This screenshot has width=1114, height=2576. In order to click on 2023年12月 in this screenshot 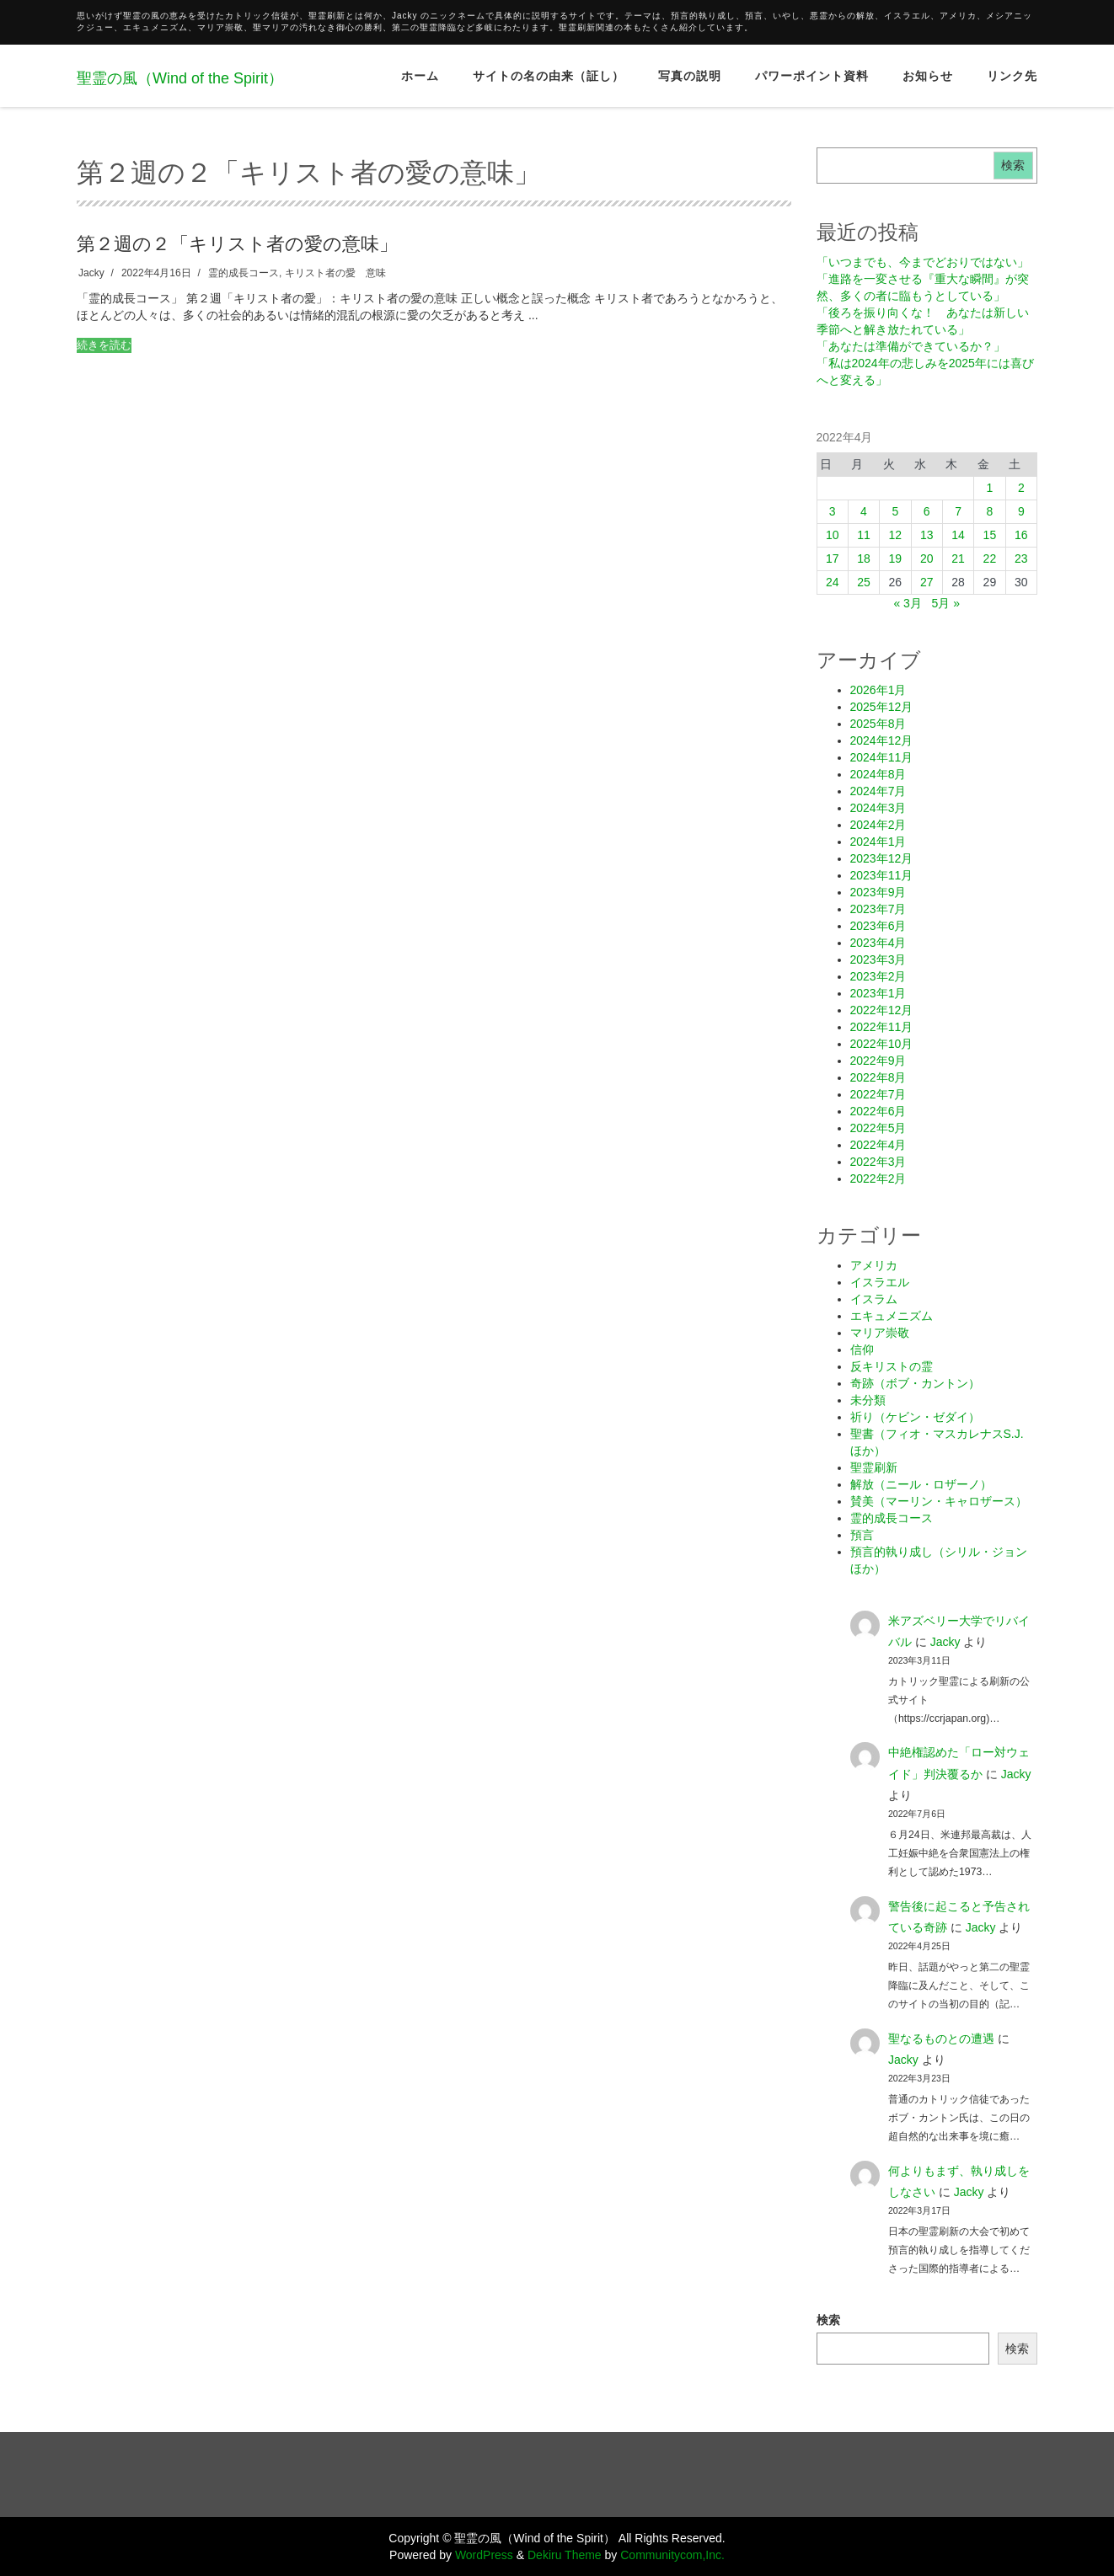, I will do `click(881, 858)`.